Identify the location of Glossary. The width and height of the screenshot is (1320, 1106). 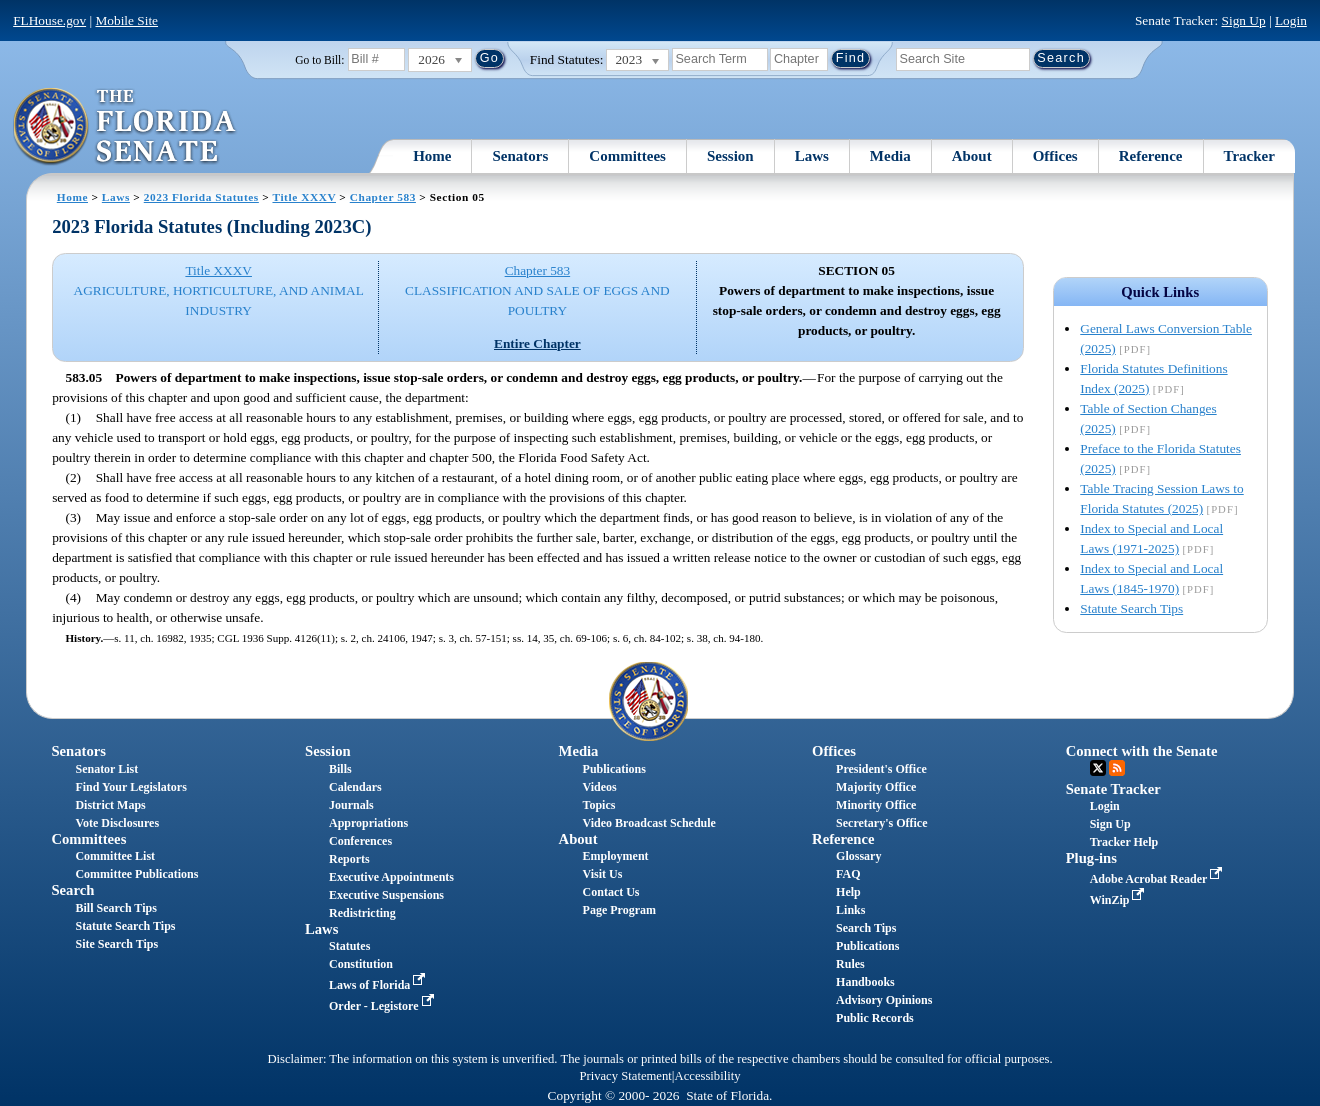
(858, 856).